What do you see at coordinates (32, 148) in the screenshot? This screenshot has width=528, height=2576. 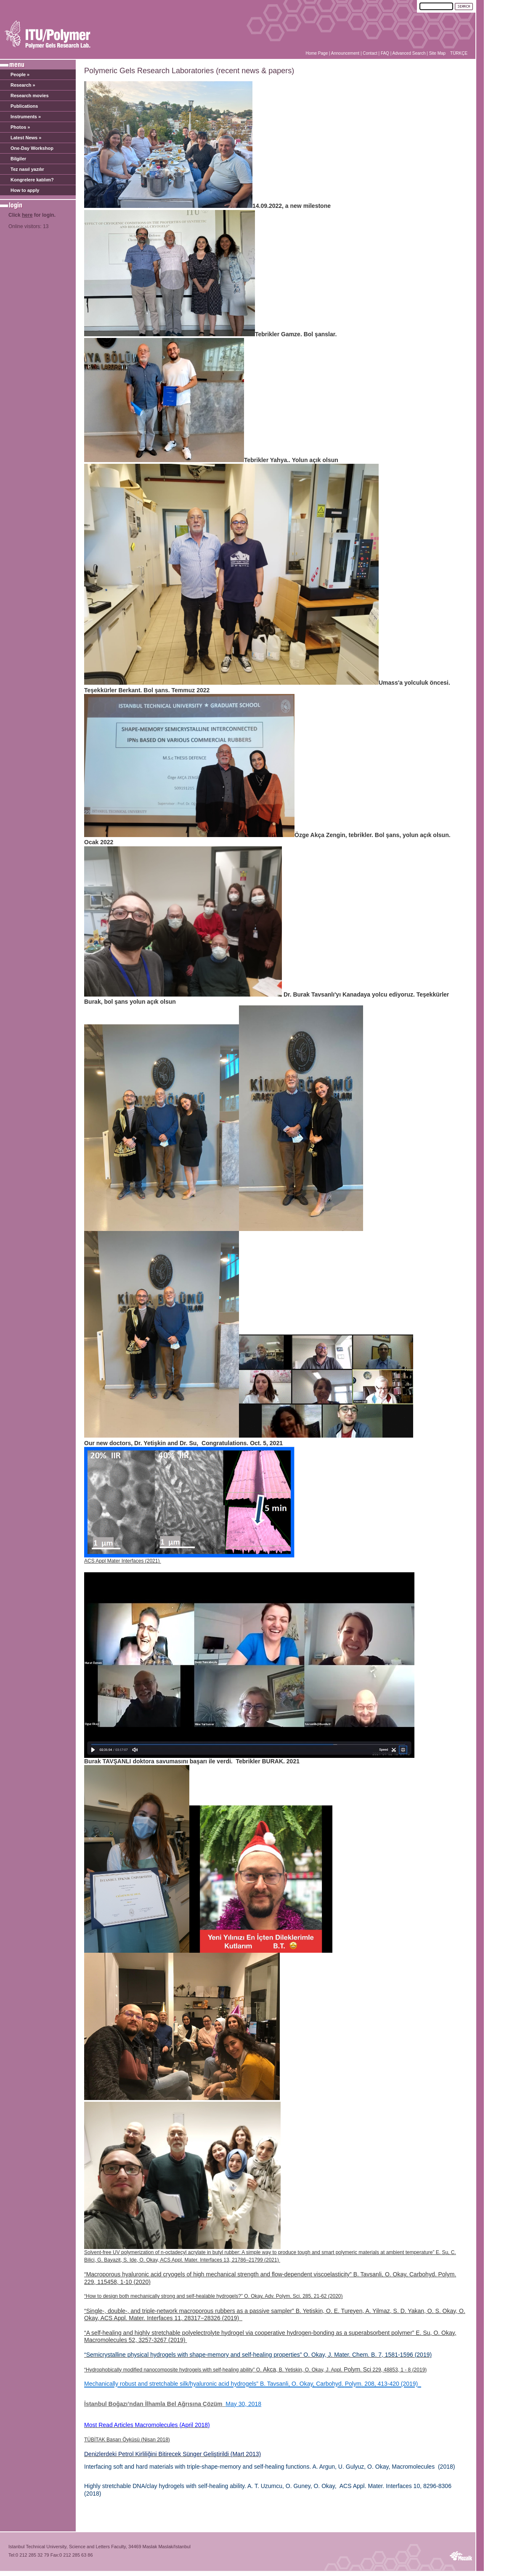 I see `One-Day Workshop` at bounding box center [32, 148].